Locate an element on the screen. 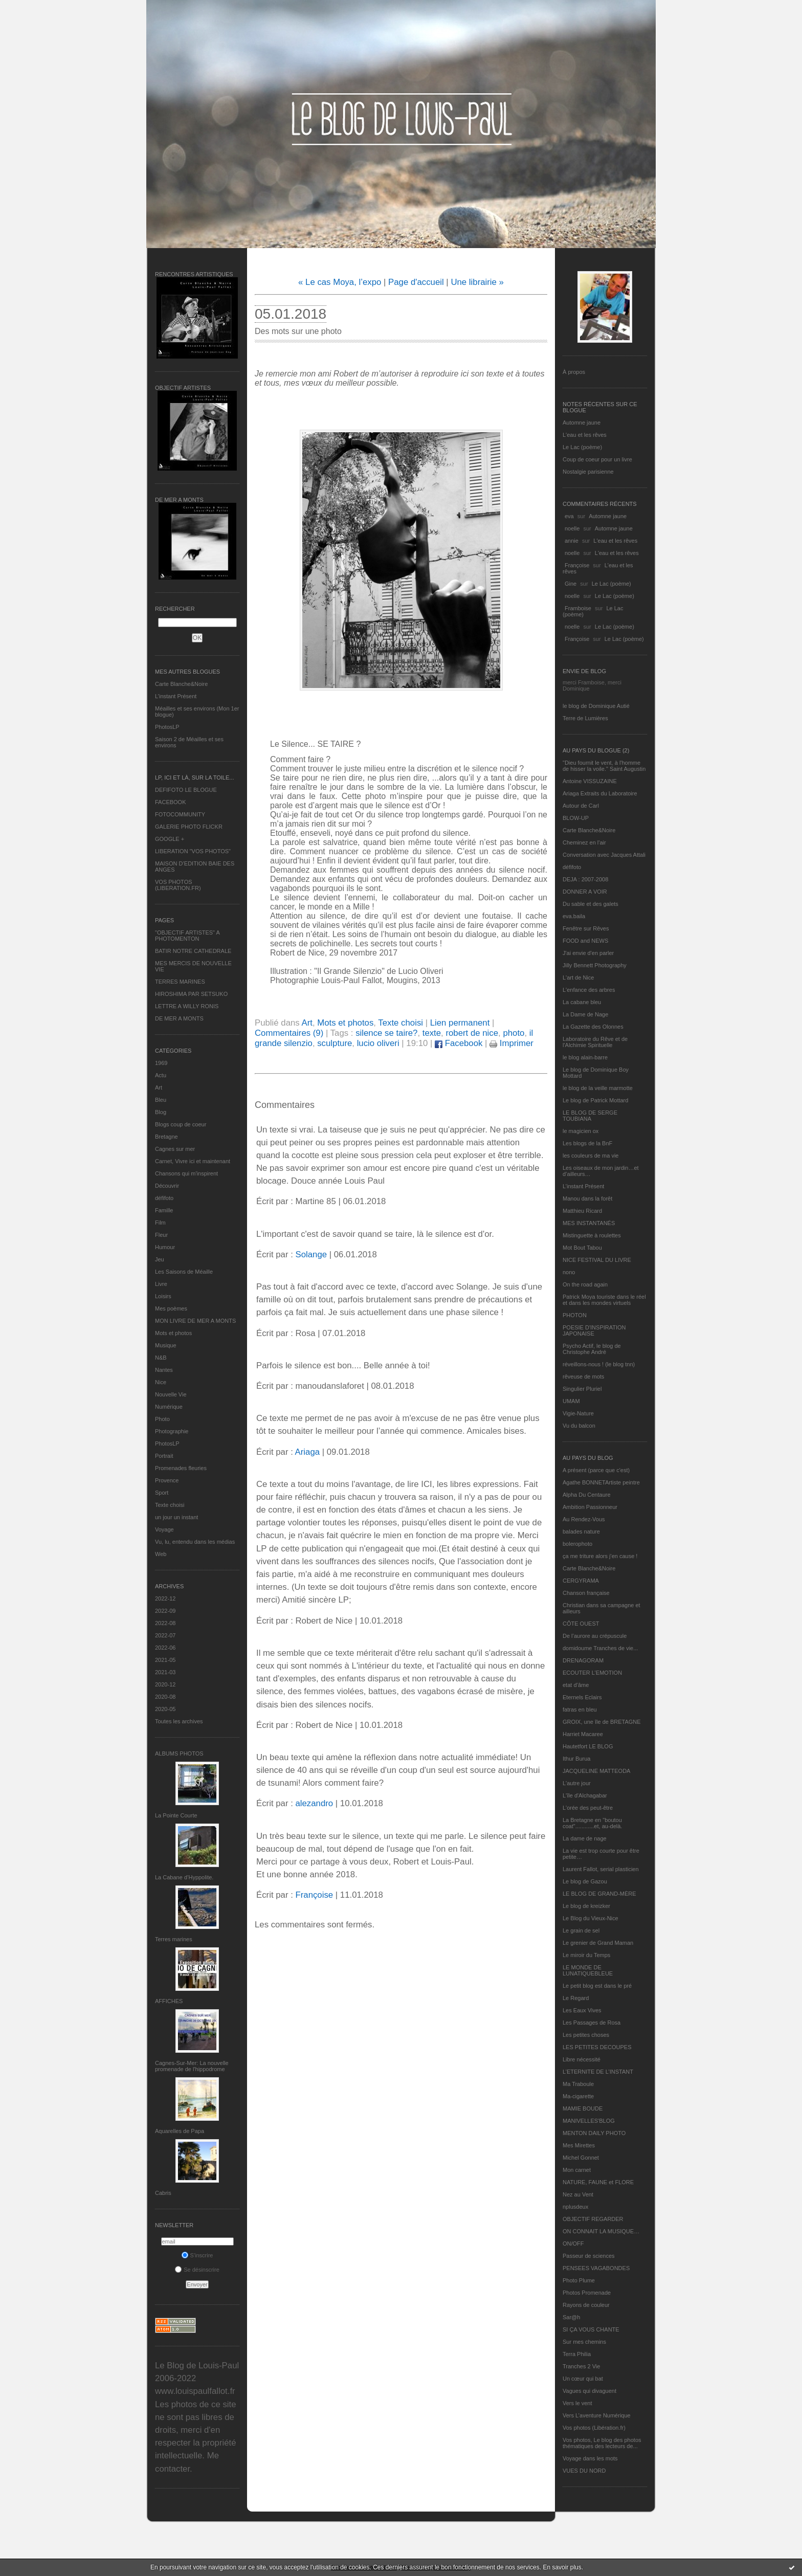  Vers le vent is located at coordinates (577, 2403).